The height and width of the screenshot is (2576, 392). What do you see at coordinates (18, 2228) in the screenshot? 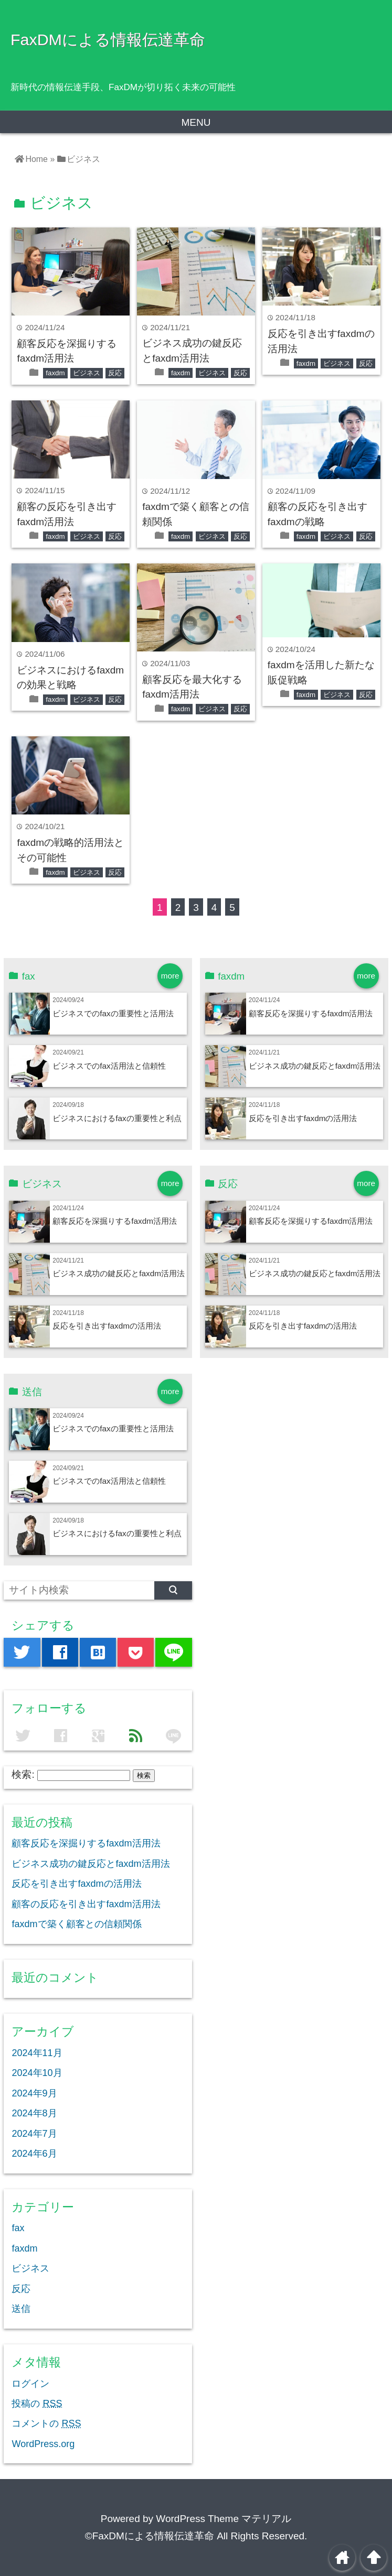
I see `fax` at bounding box center [18, 2228].